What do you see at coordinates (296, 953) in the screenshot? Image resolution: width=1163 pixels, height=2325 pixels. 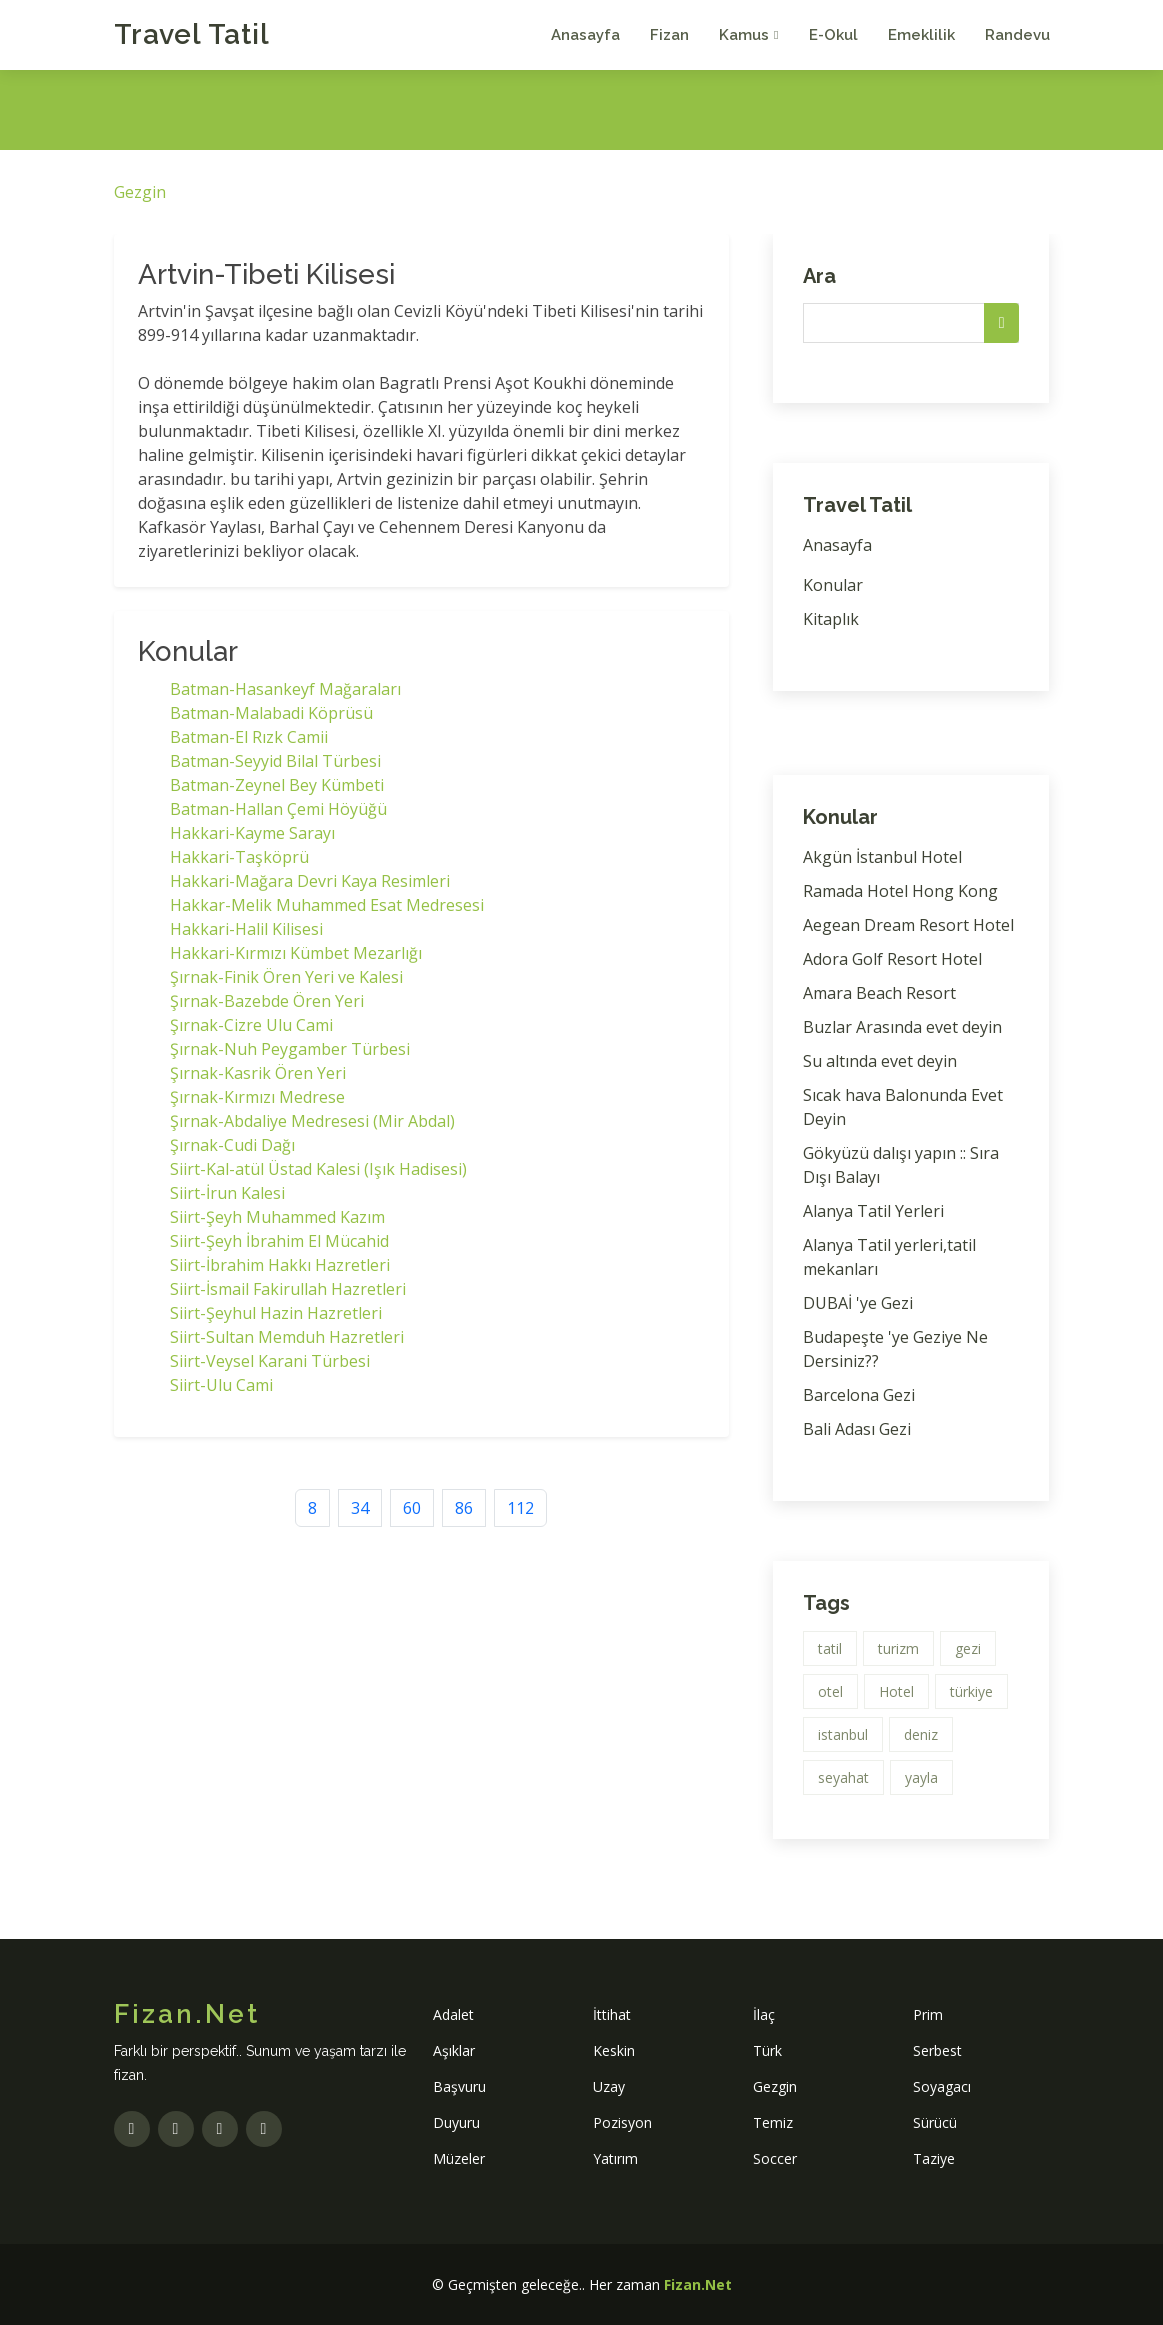 I see `Hakkari-Kırmızı Kümbet Mezarlığı` at bounding box center [296, 953].